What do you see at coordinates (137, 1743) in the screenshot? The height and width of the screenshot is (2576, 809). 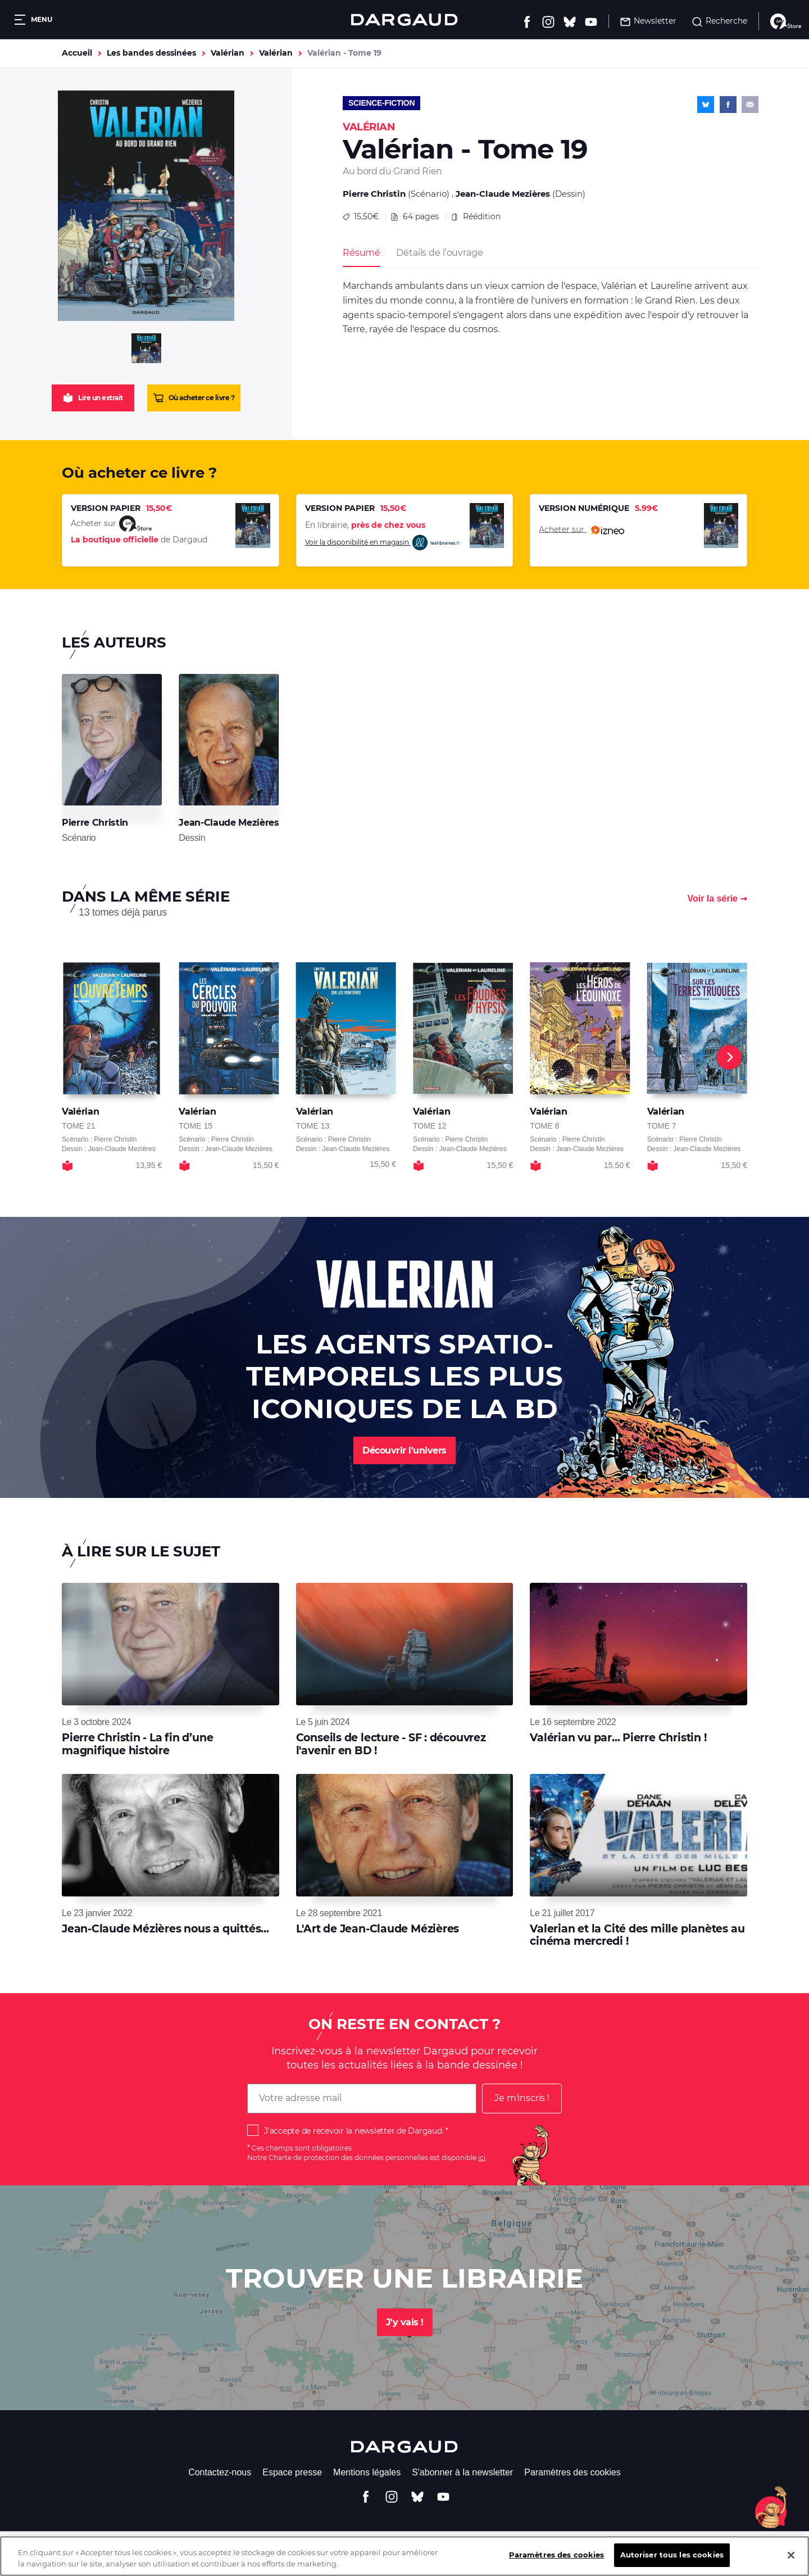 I see `Pierre Christin - La fin d’une magnifique histoire` at bounding box center [137, 1743].